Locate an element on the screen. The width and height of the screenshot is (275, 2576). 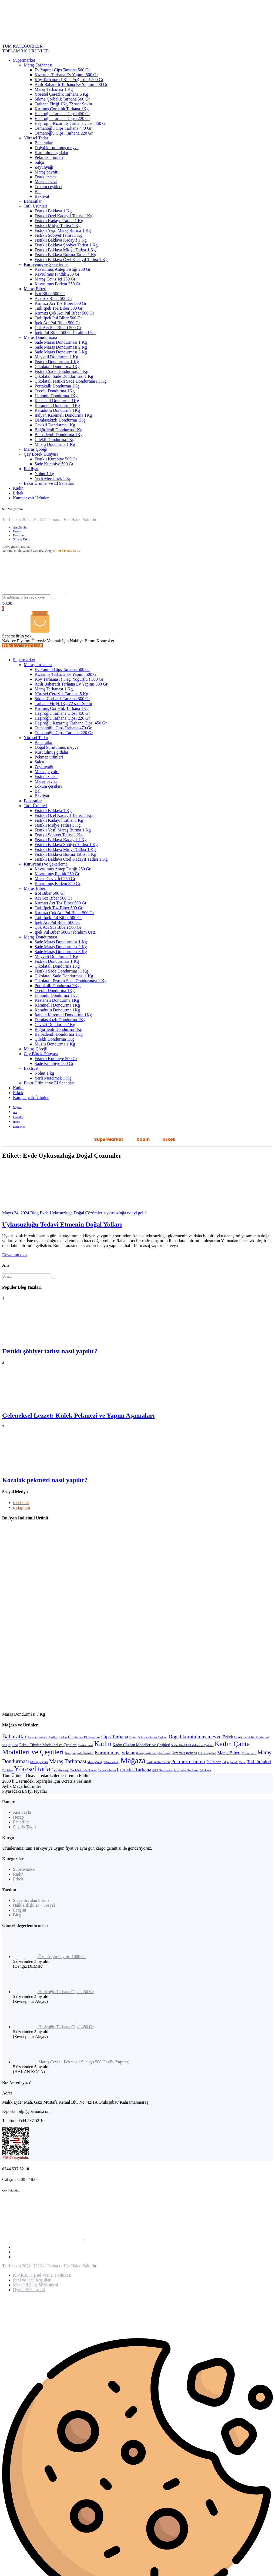
Blog is located at coordinates (34, 1213).